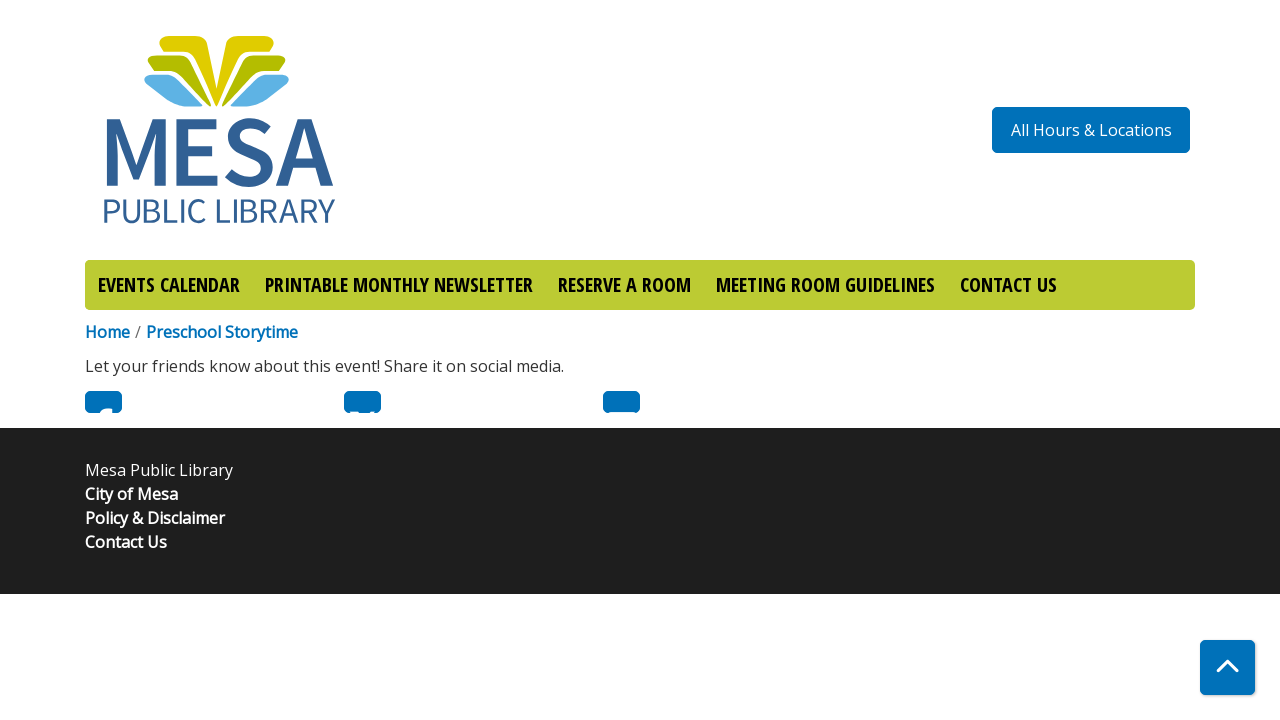 The height and width of the screenshot is (720, 1280). Describe the element at coordinates (825, 284) in the screenshot. I see `MEETING ROOM GUIDELINES` at that location.